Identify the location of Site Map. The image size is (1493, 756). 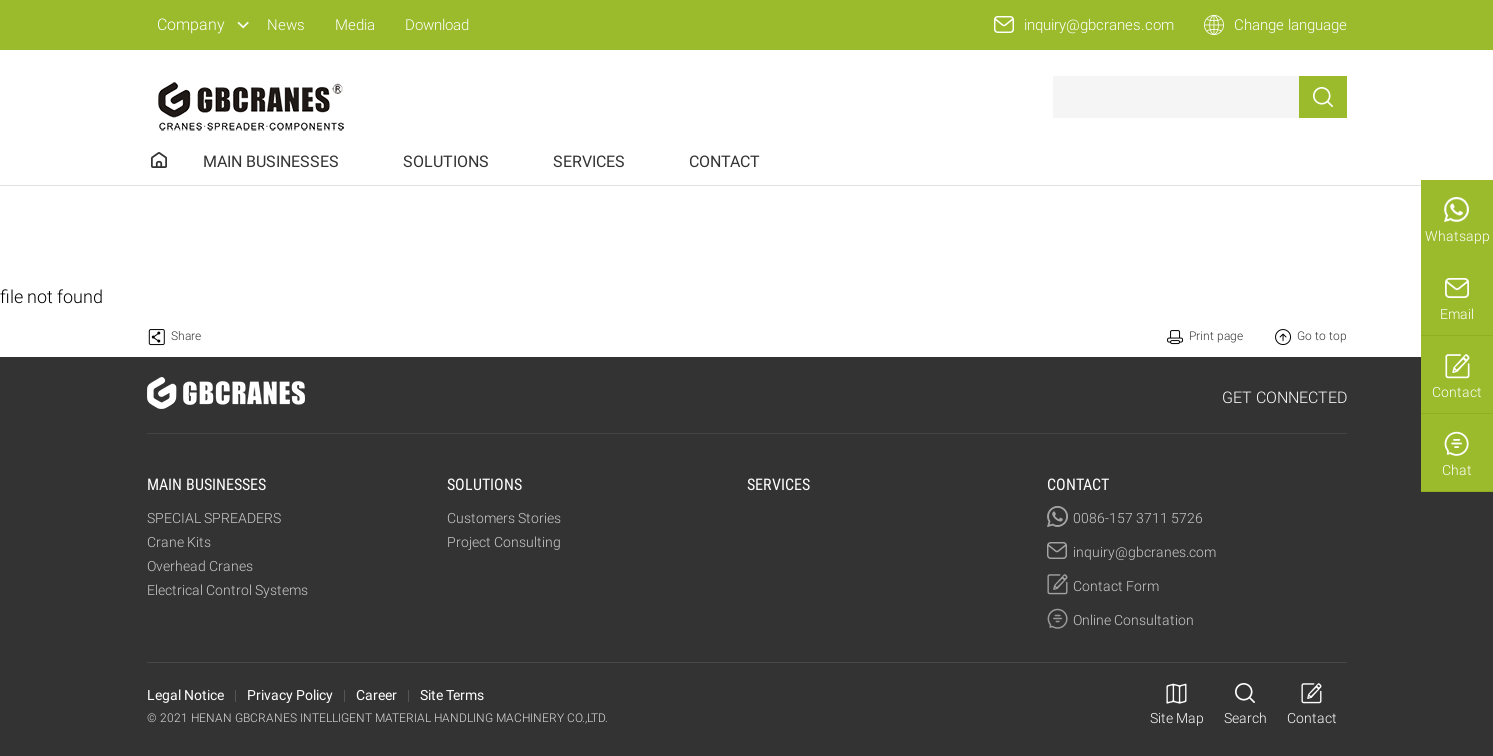
(1177, 718).